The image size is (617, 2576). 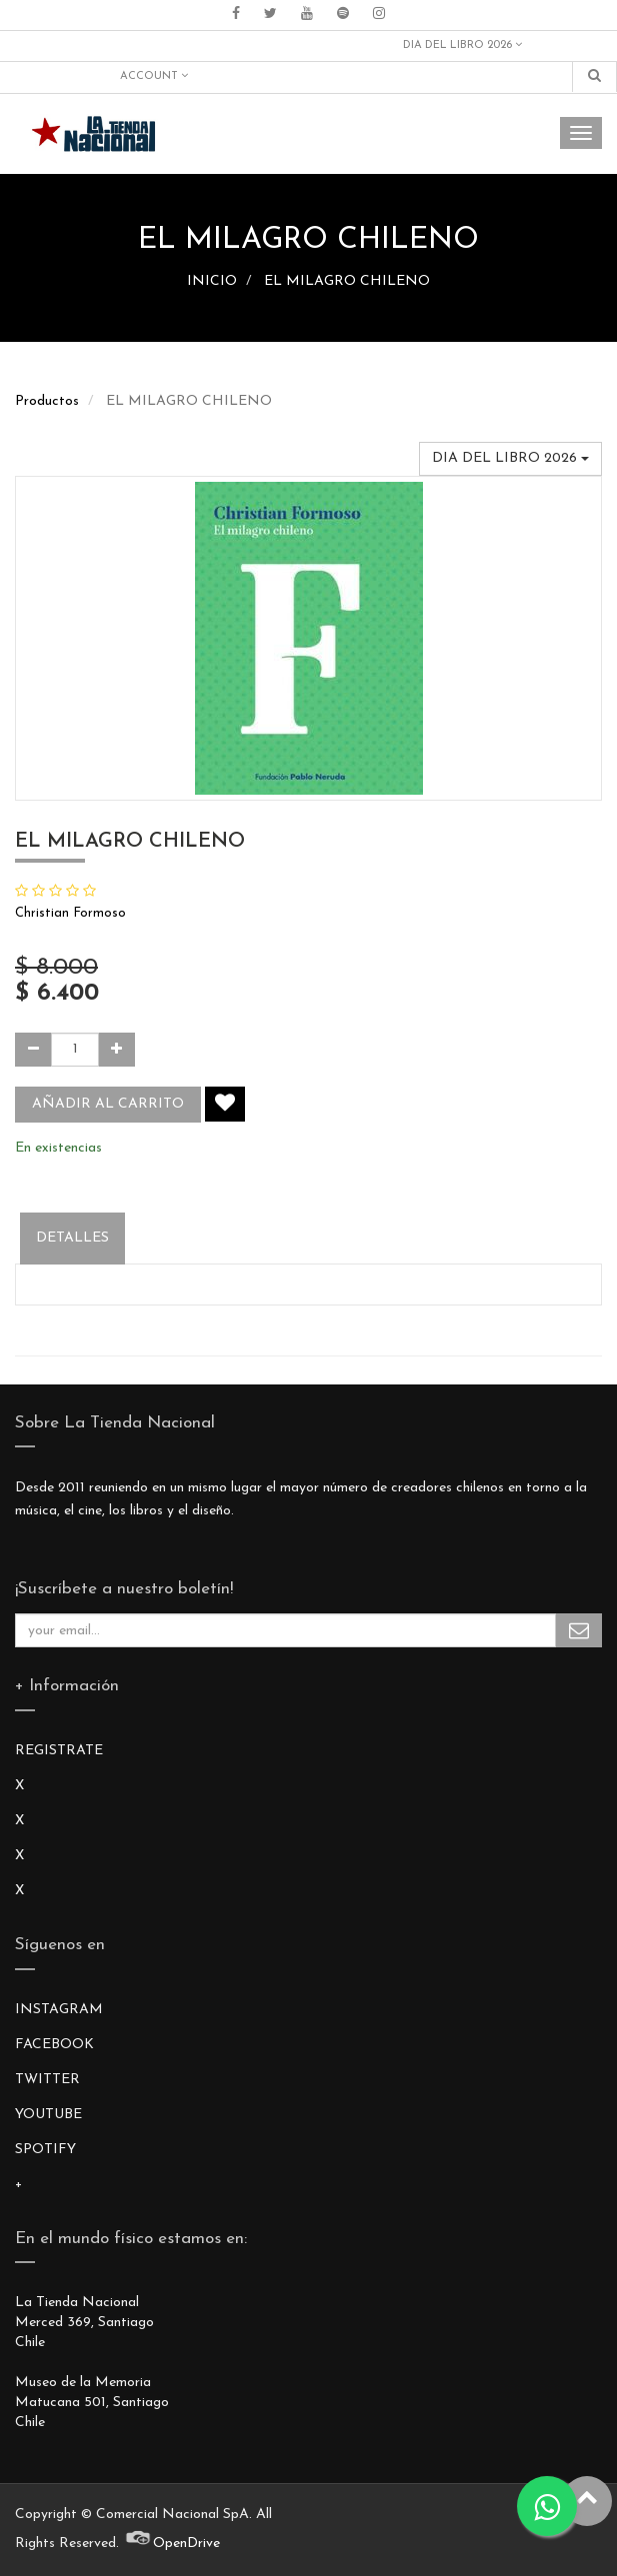 What do you see at coordinates (47, 2079) in the screenshot?
I see `TWITTER` at bounding box center [47, 2079].